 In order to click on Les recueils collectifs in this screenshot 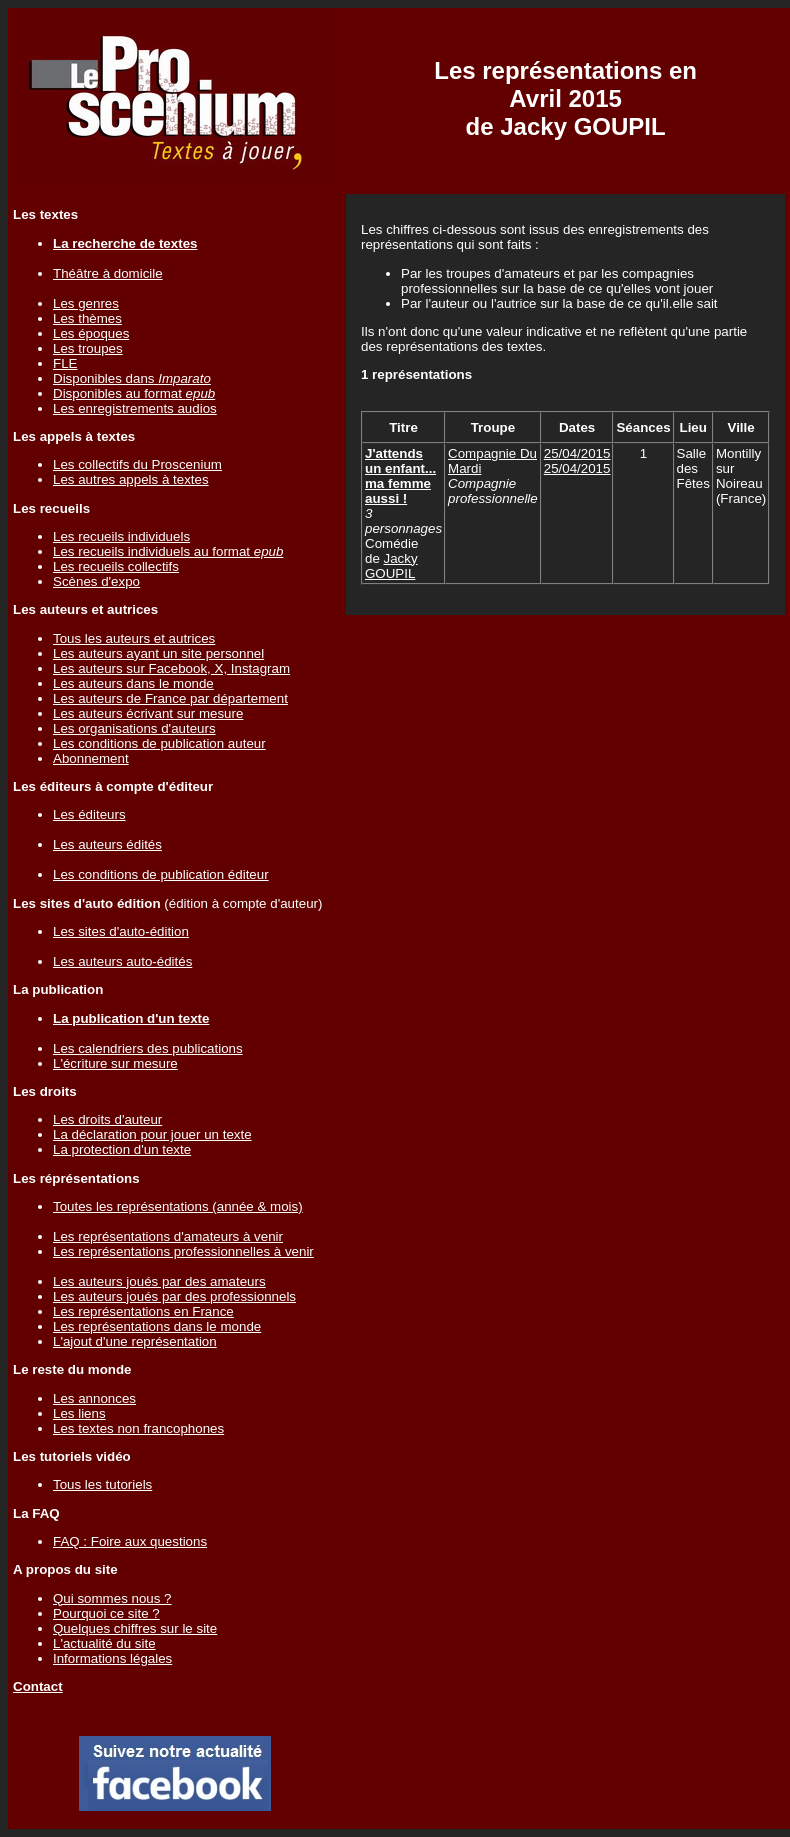, I will do `click(116, 566)`.